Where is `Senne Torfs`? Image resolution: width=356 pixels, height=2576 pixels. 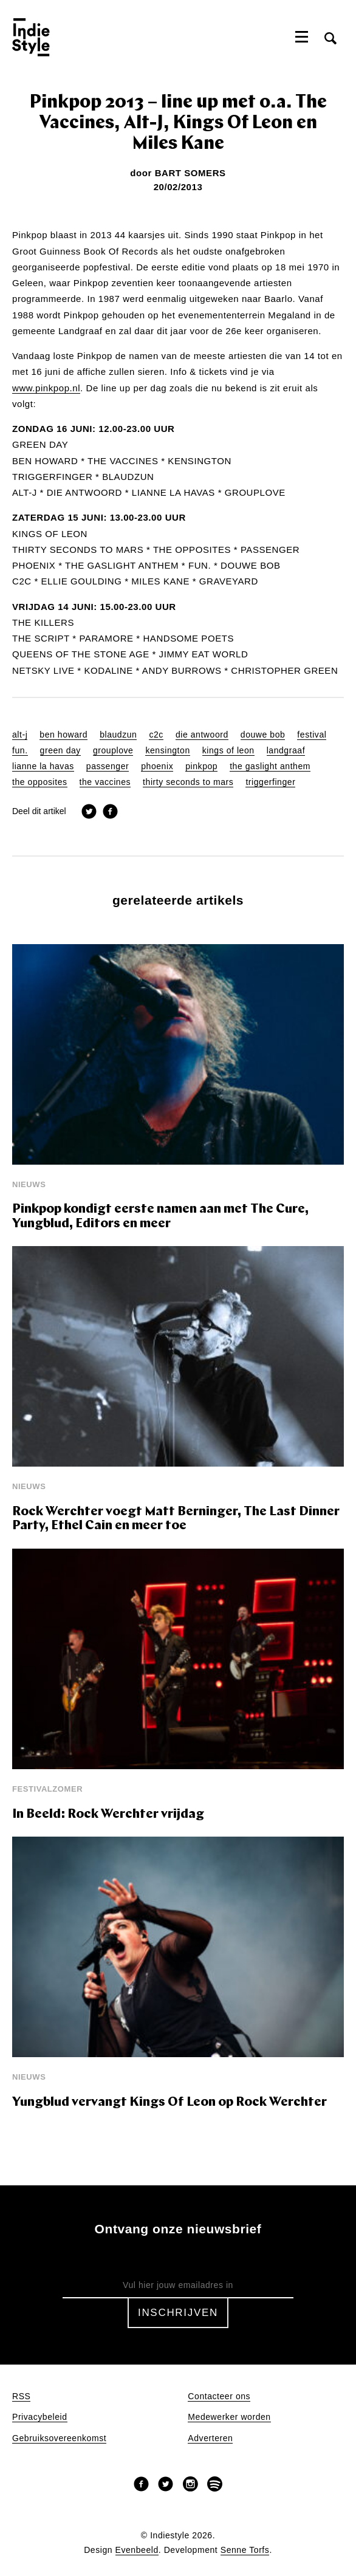 Senne Torfs is located at coordinates (245, 2550).